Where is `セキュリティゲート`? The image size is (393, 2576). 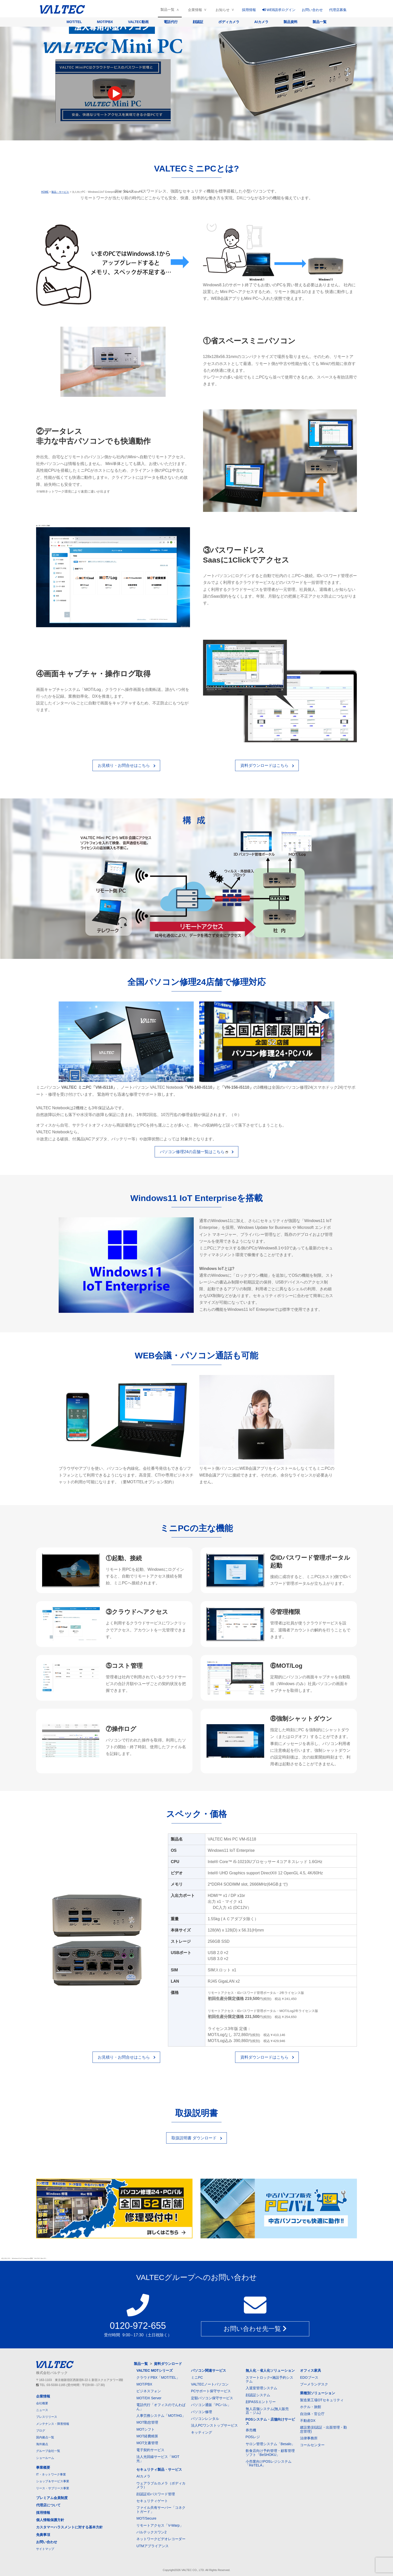 セキュリティゲート is located at coordinates (152, 2501).